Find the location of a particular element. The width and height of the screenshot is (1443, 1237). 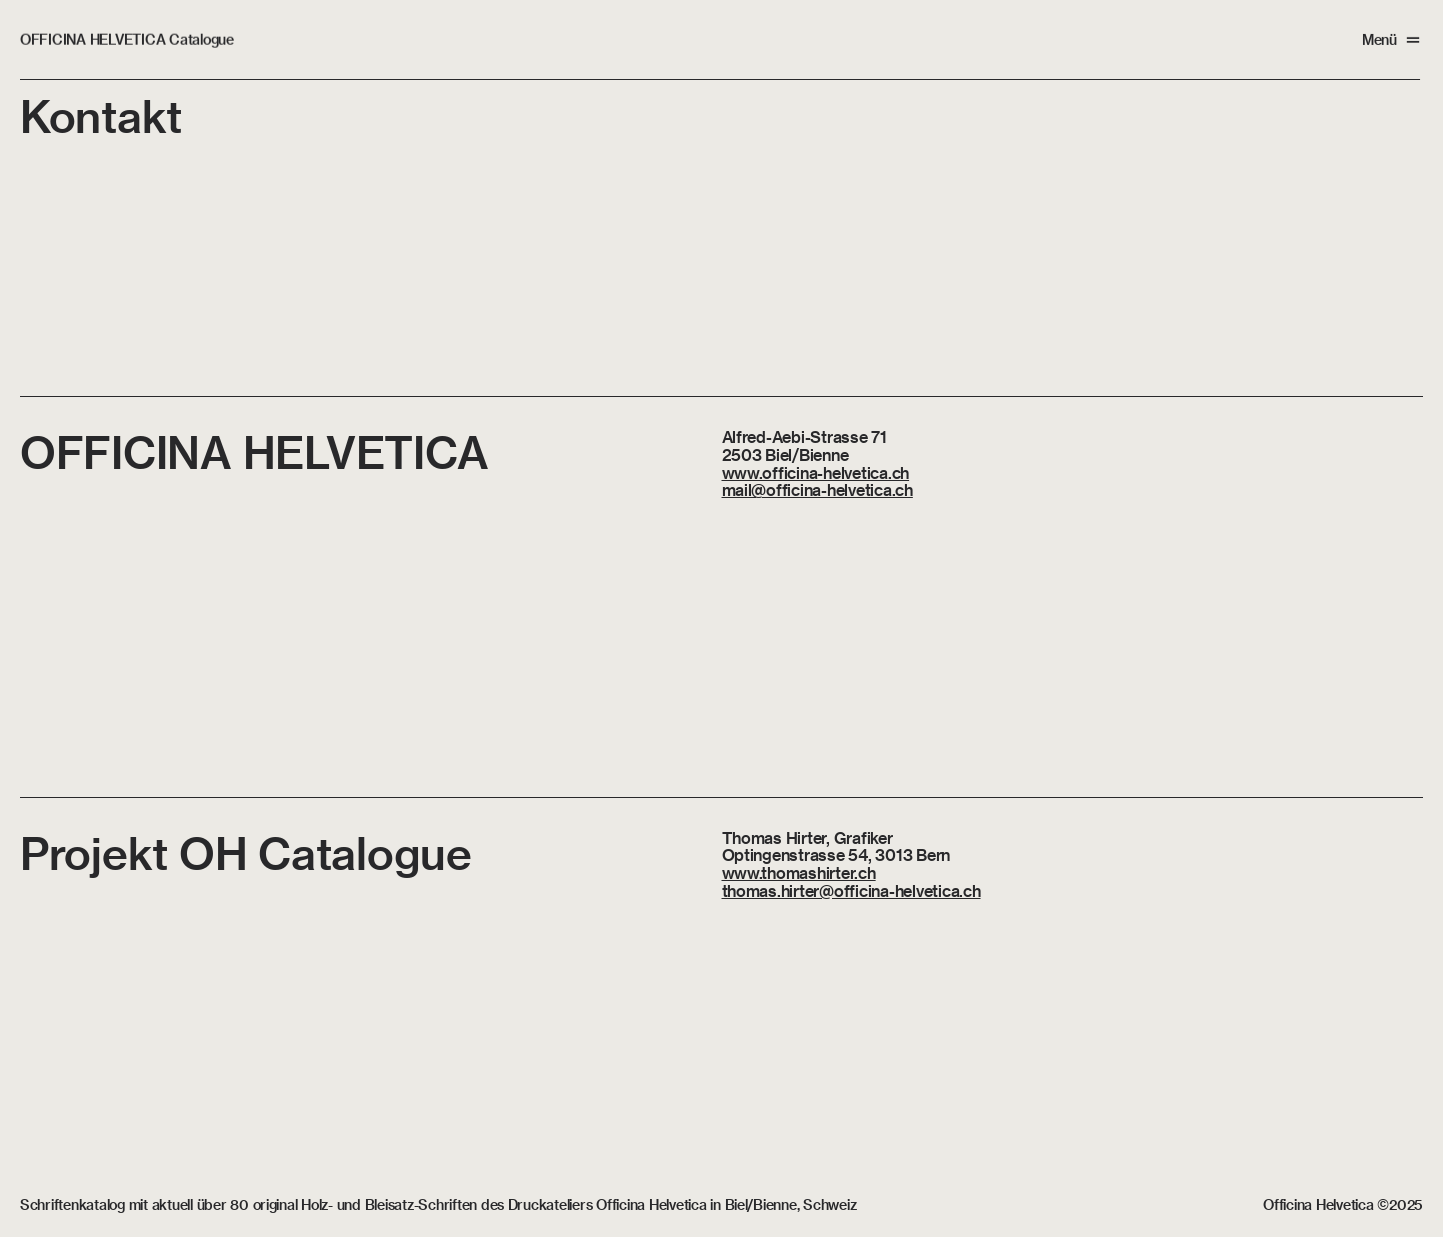

mail@officina-helvetica.ch is located at coordinates (817, 489).